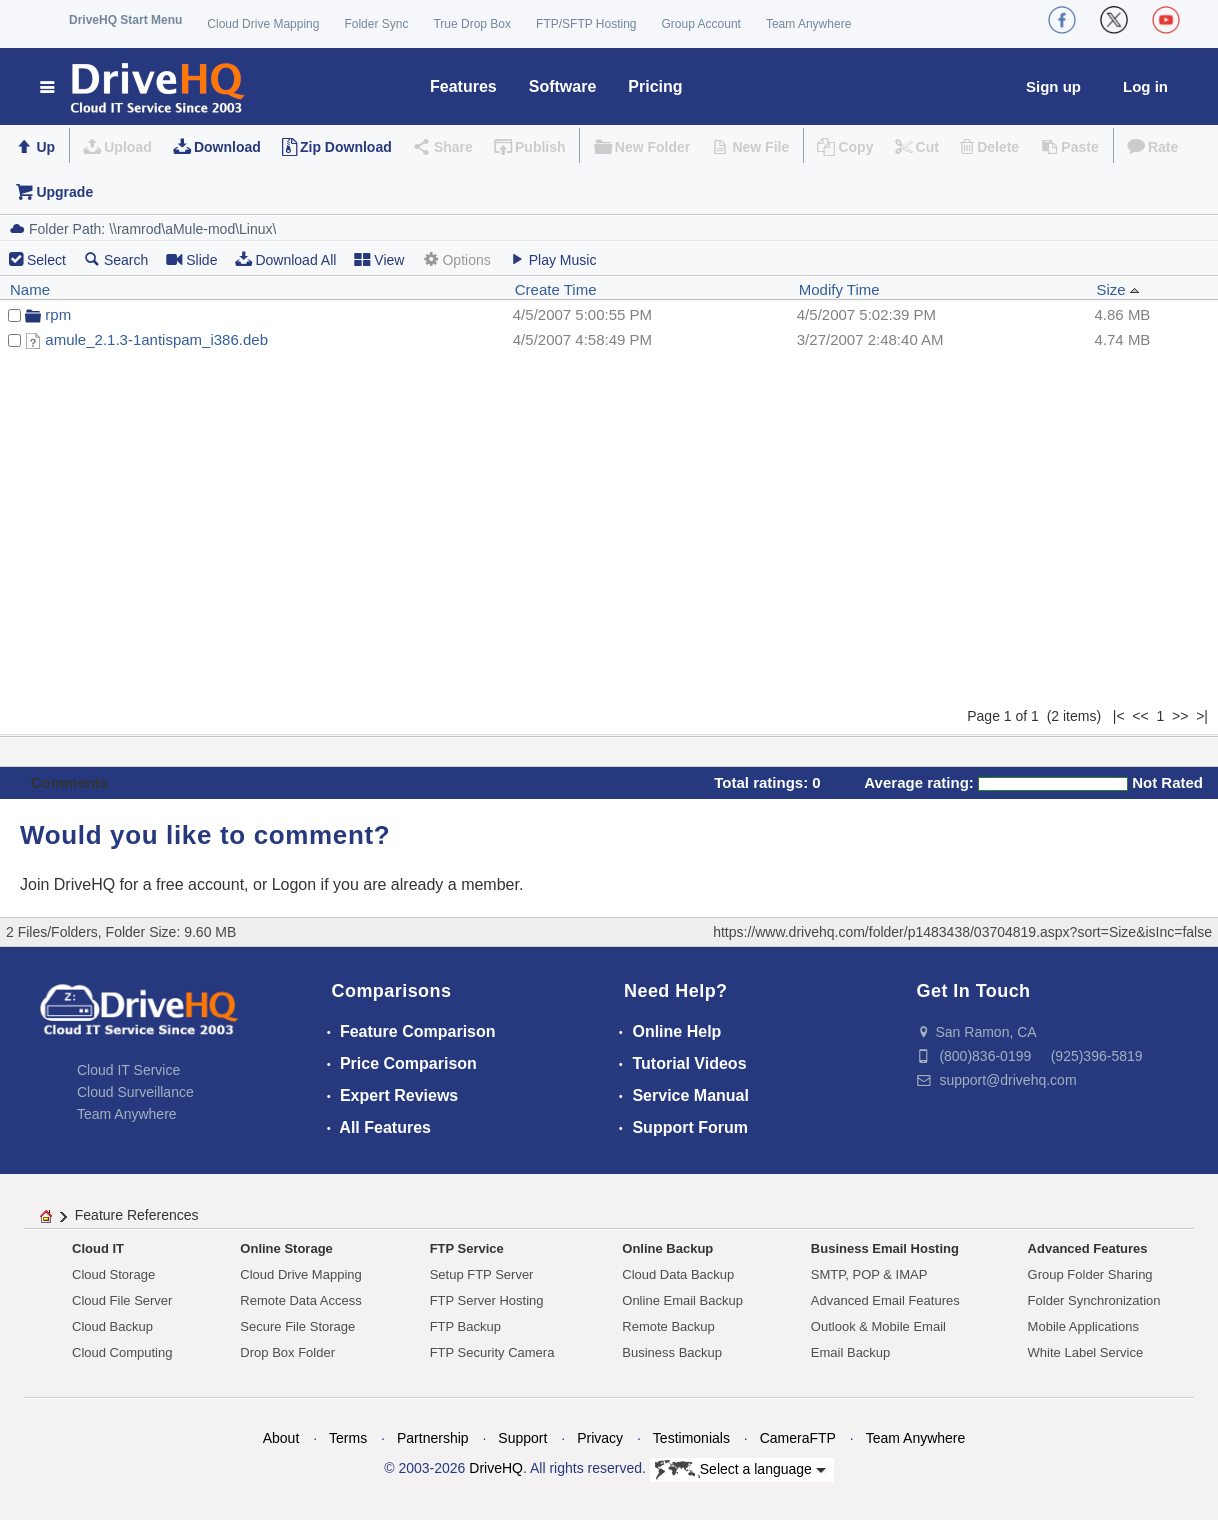 This screenshot has width=1218, height=1528. Describe the element at coordinates (379, 259) in the screenshot. I see `View` at that location.